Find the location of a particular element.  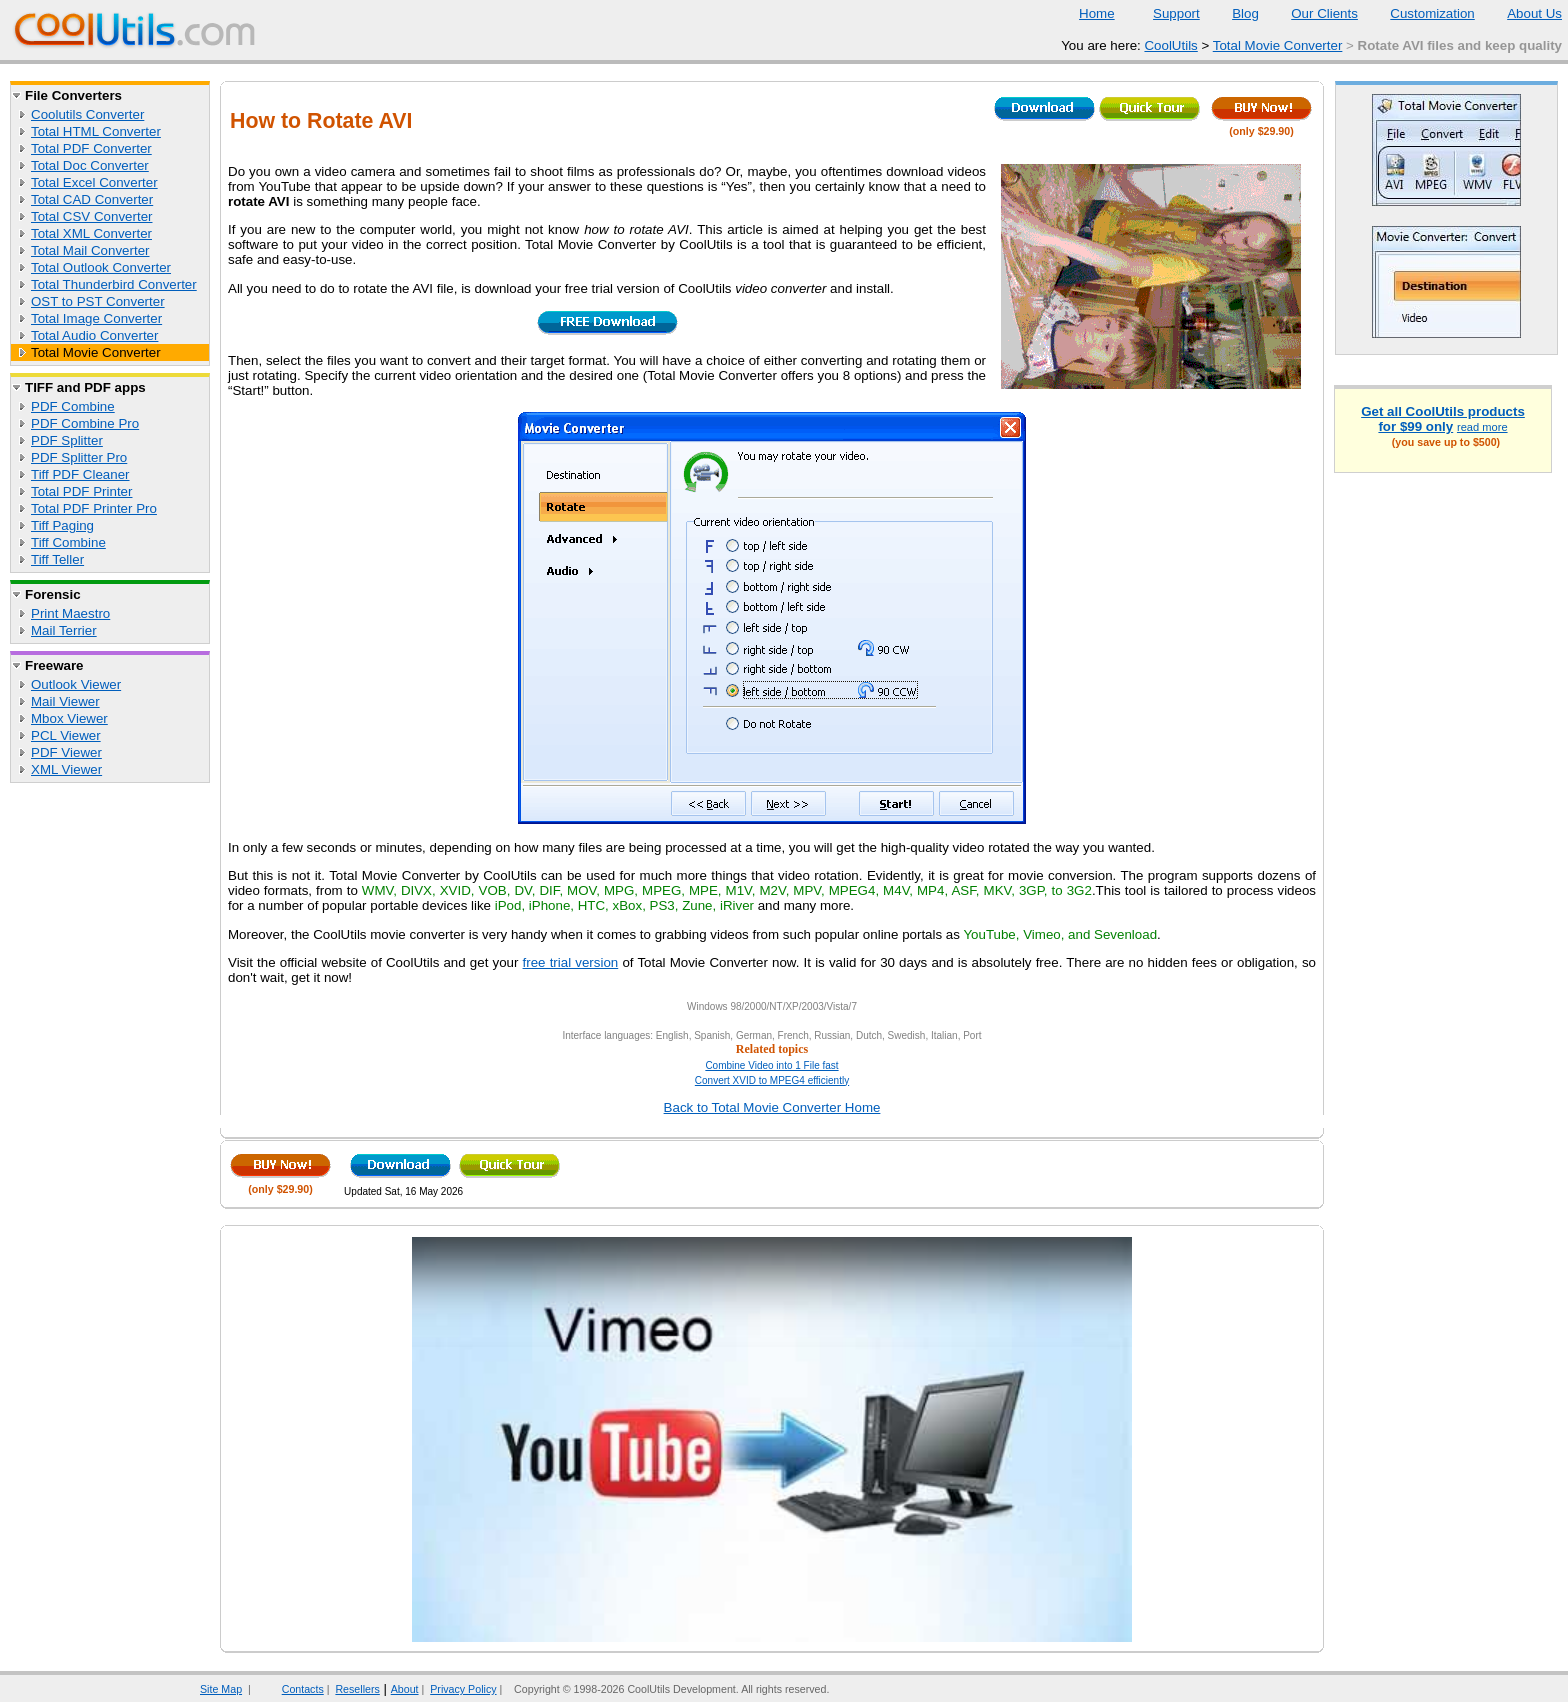

Total XML Converter is located at coordinates (91, 233).